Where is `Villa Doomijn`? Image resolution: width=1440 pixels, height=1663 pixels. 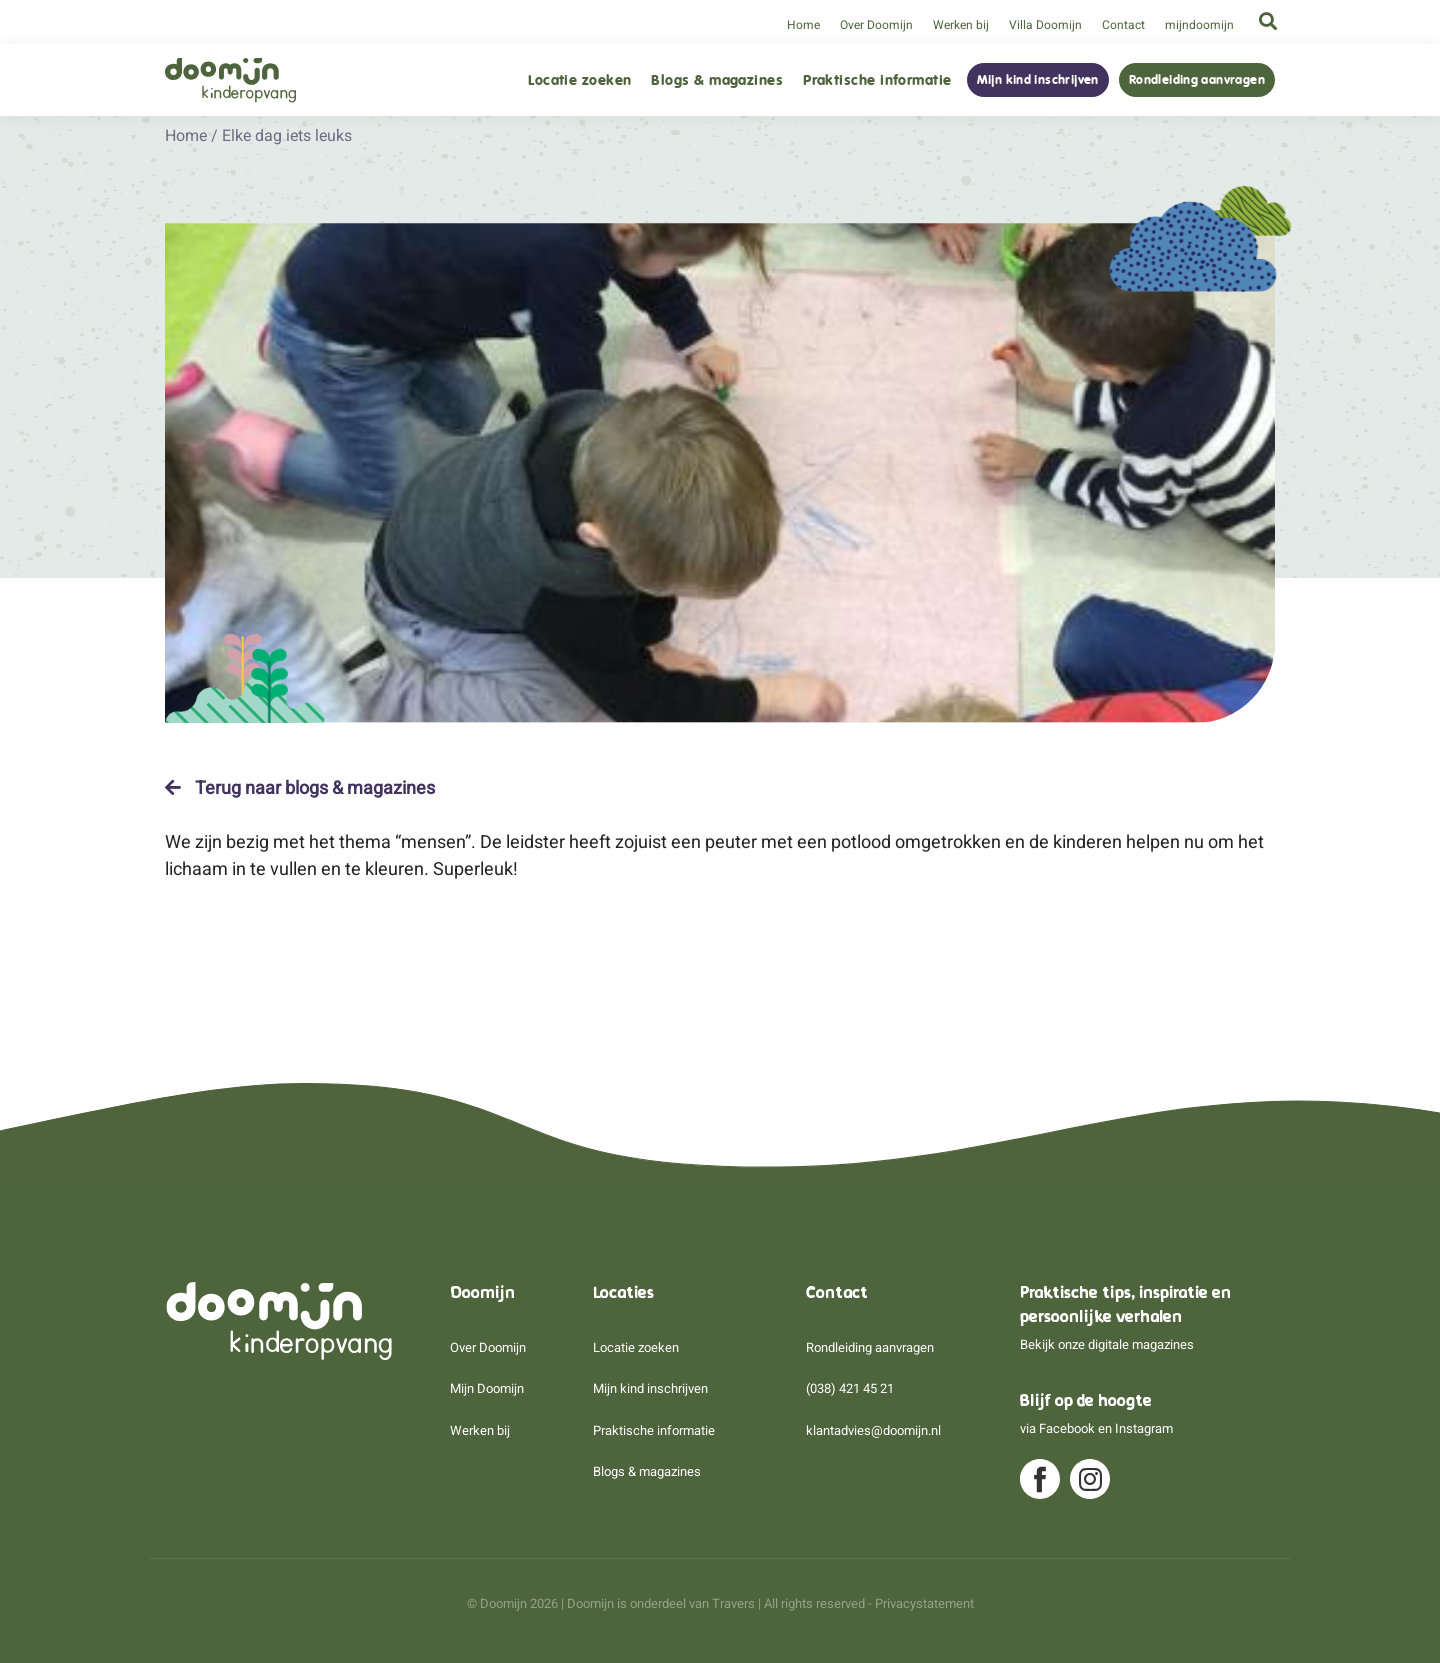
Villa Doomijn is located at coordinates (1045, 25).